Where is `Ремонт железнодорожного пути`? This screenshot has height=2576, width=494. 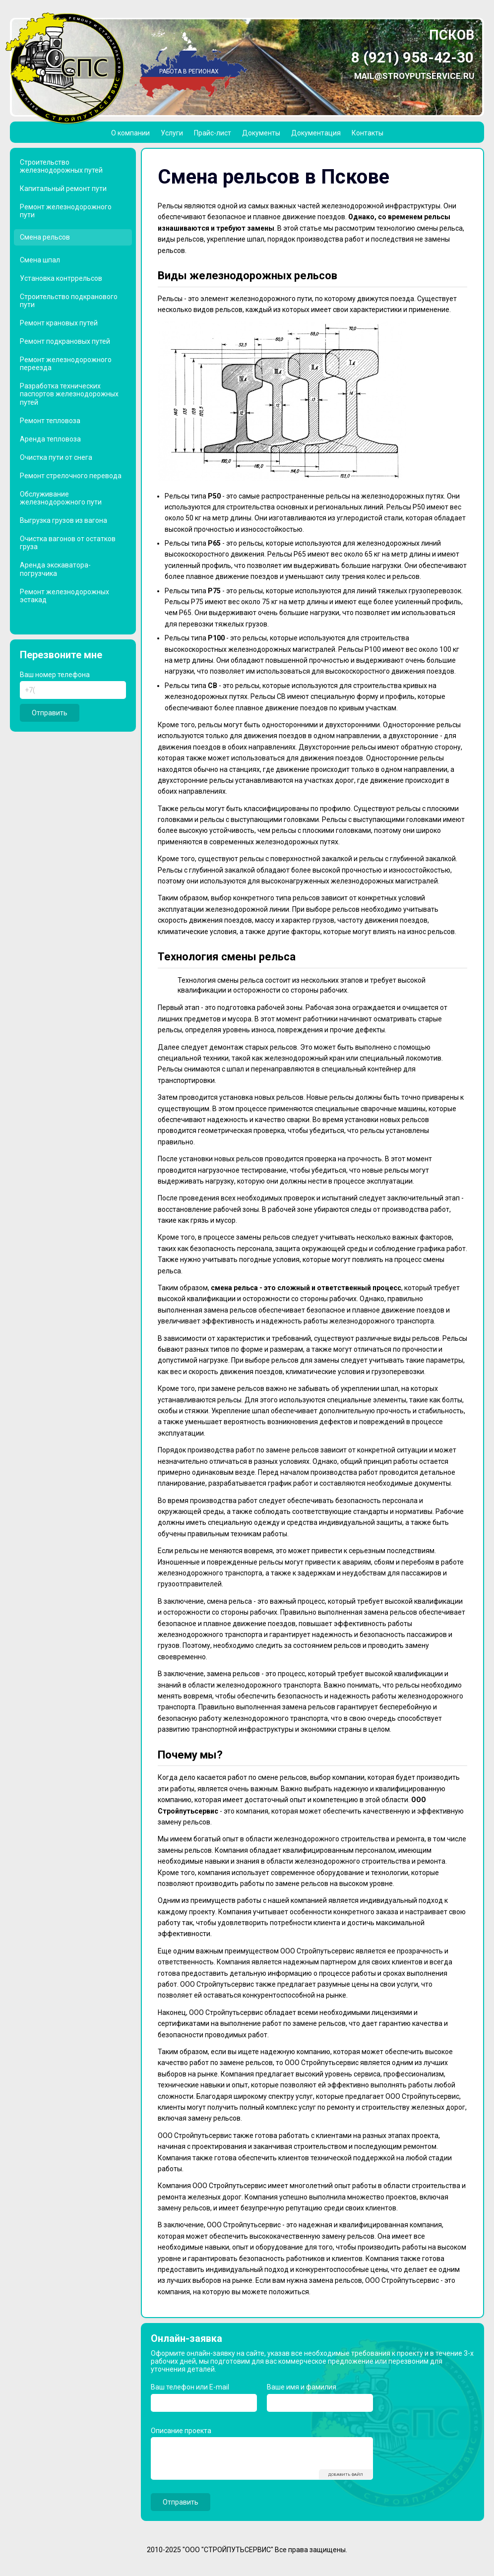
Ремонт железнодорожного пути is located at coordinates (66, 211).